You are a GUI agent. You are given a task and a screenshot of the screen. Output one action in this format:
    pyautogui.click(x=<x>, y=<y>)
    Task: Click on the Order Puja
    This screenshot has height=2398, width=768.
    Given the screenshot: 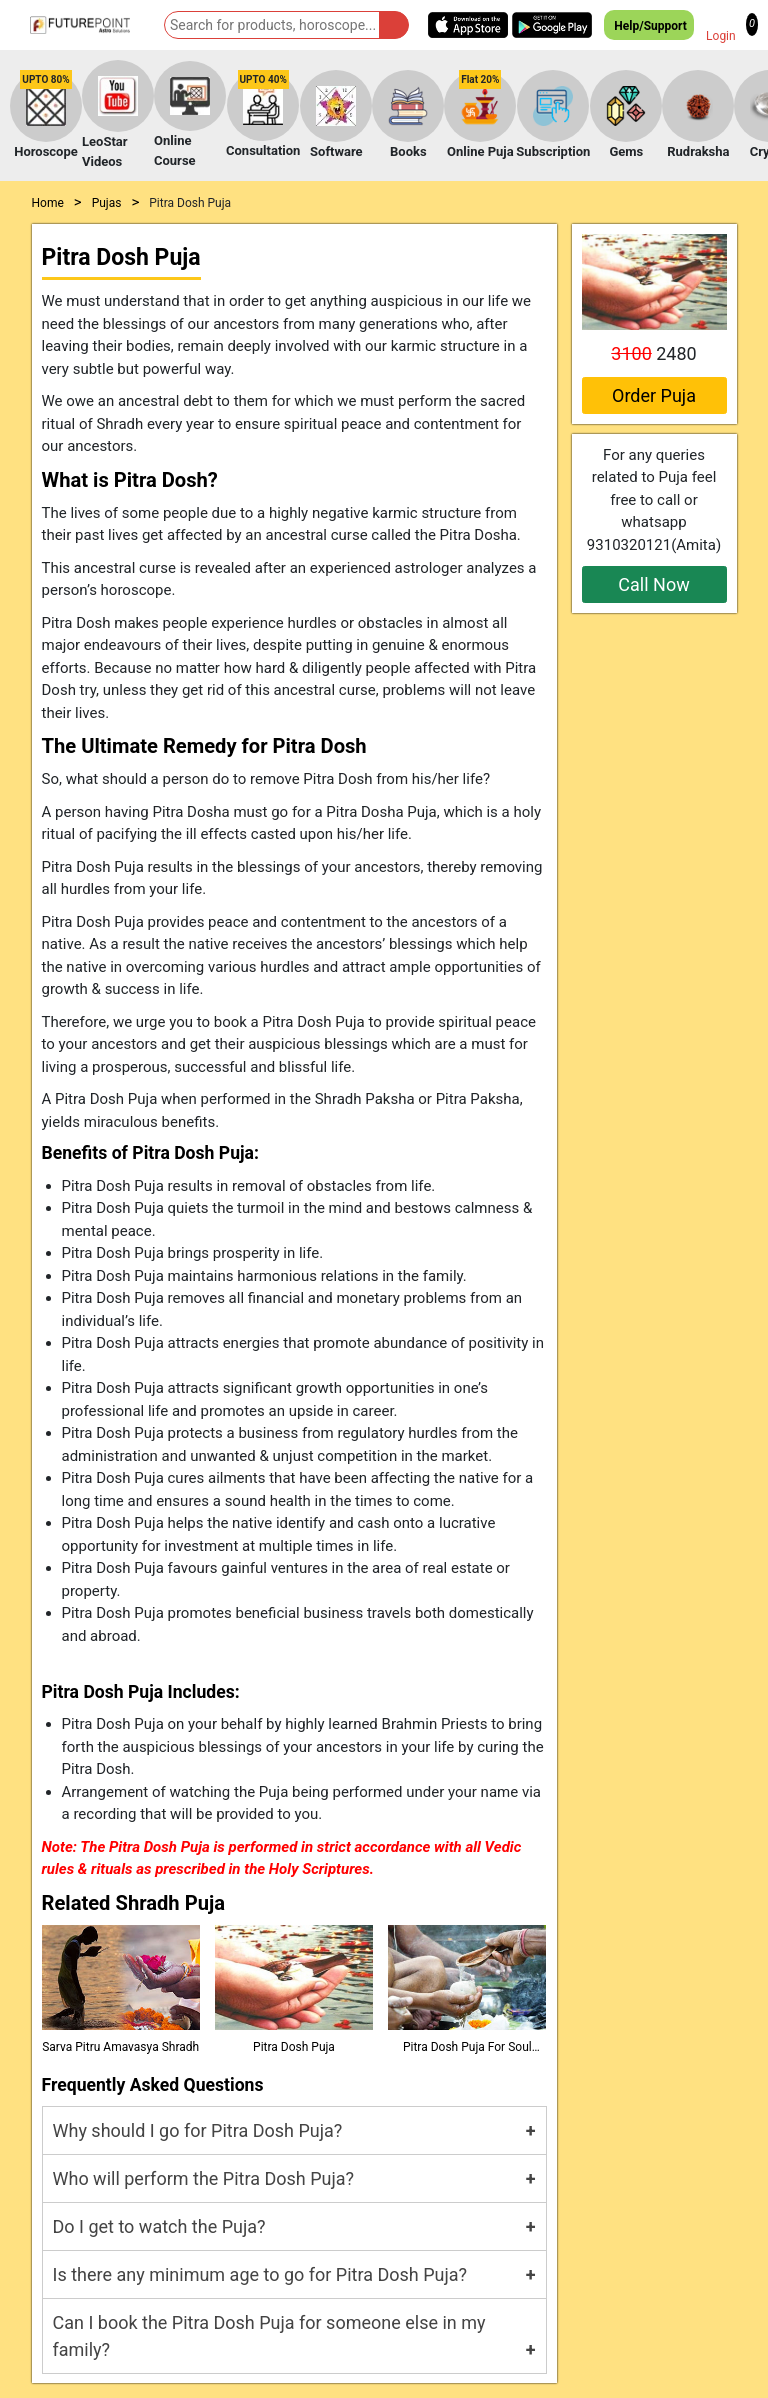 What is the action you would take?
    pyautogui.click(x=654, y=395)
    